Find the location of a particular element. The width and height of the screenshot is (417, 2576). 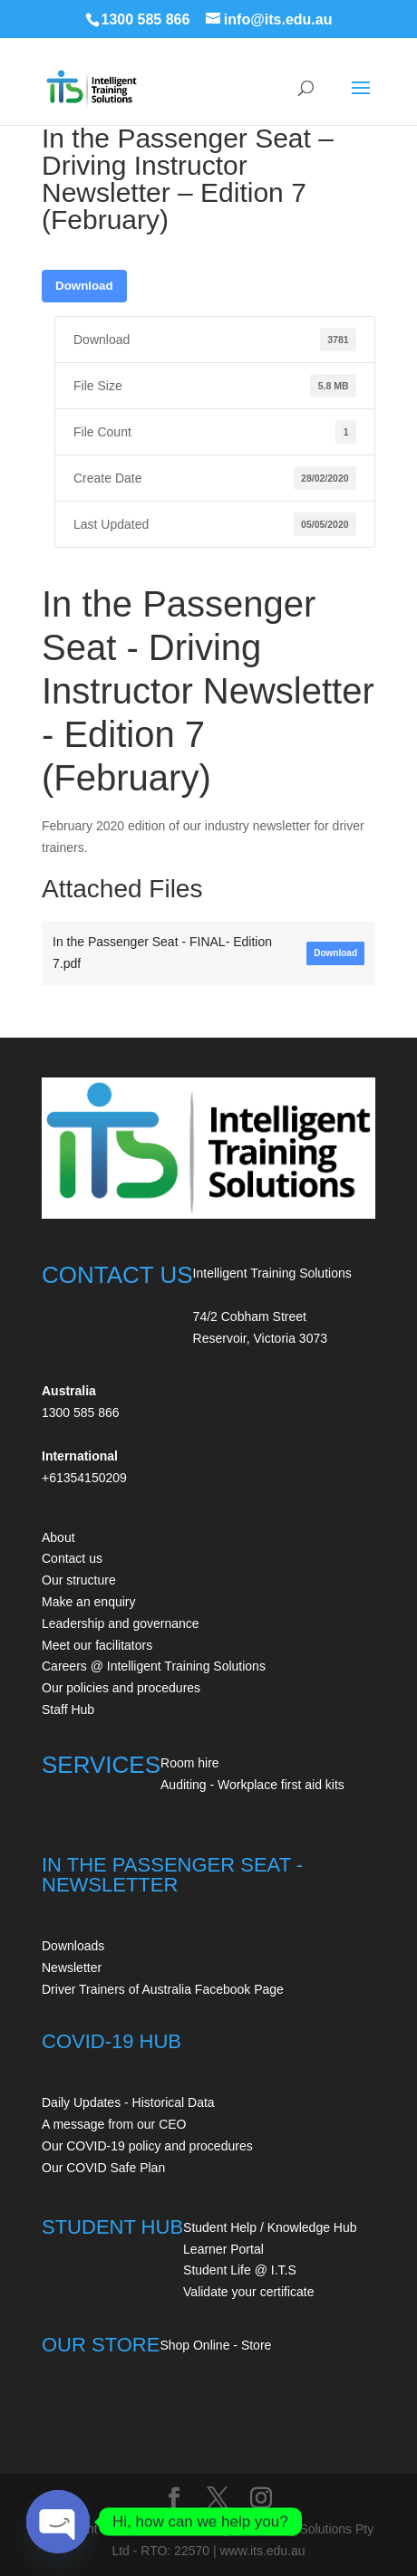

Contact us is located at coordinates (72, 1558).